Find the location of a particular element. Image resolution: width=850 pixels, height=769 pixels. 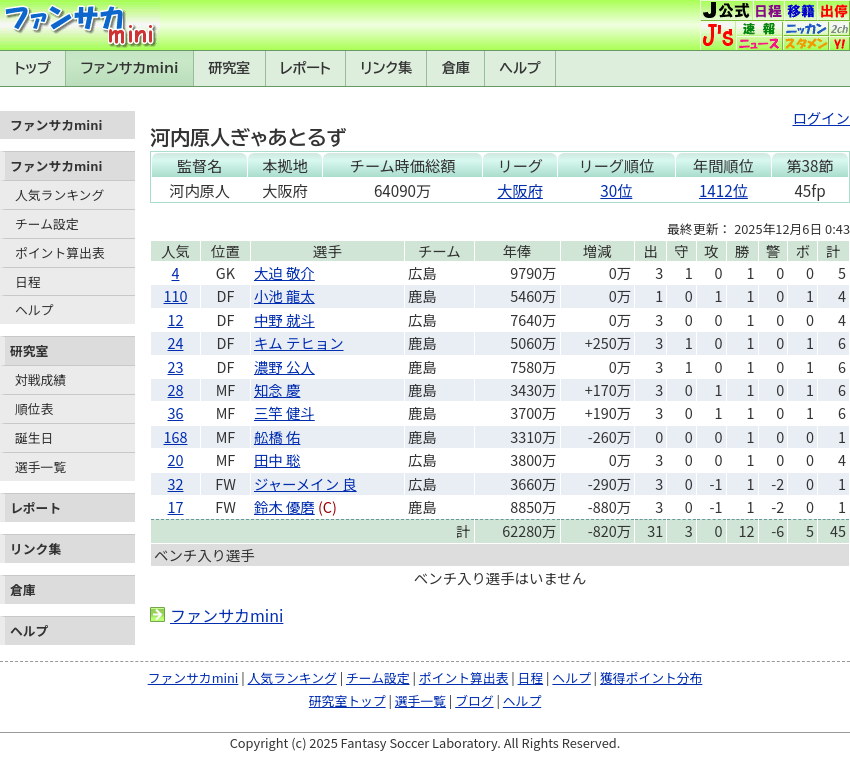

中野 就斗 is located at coordinates (284, 319).